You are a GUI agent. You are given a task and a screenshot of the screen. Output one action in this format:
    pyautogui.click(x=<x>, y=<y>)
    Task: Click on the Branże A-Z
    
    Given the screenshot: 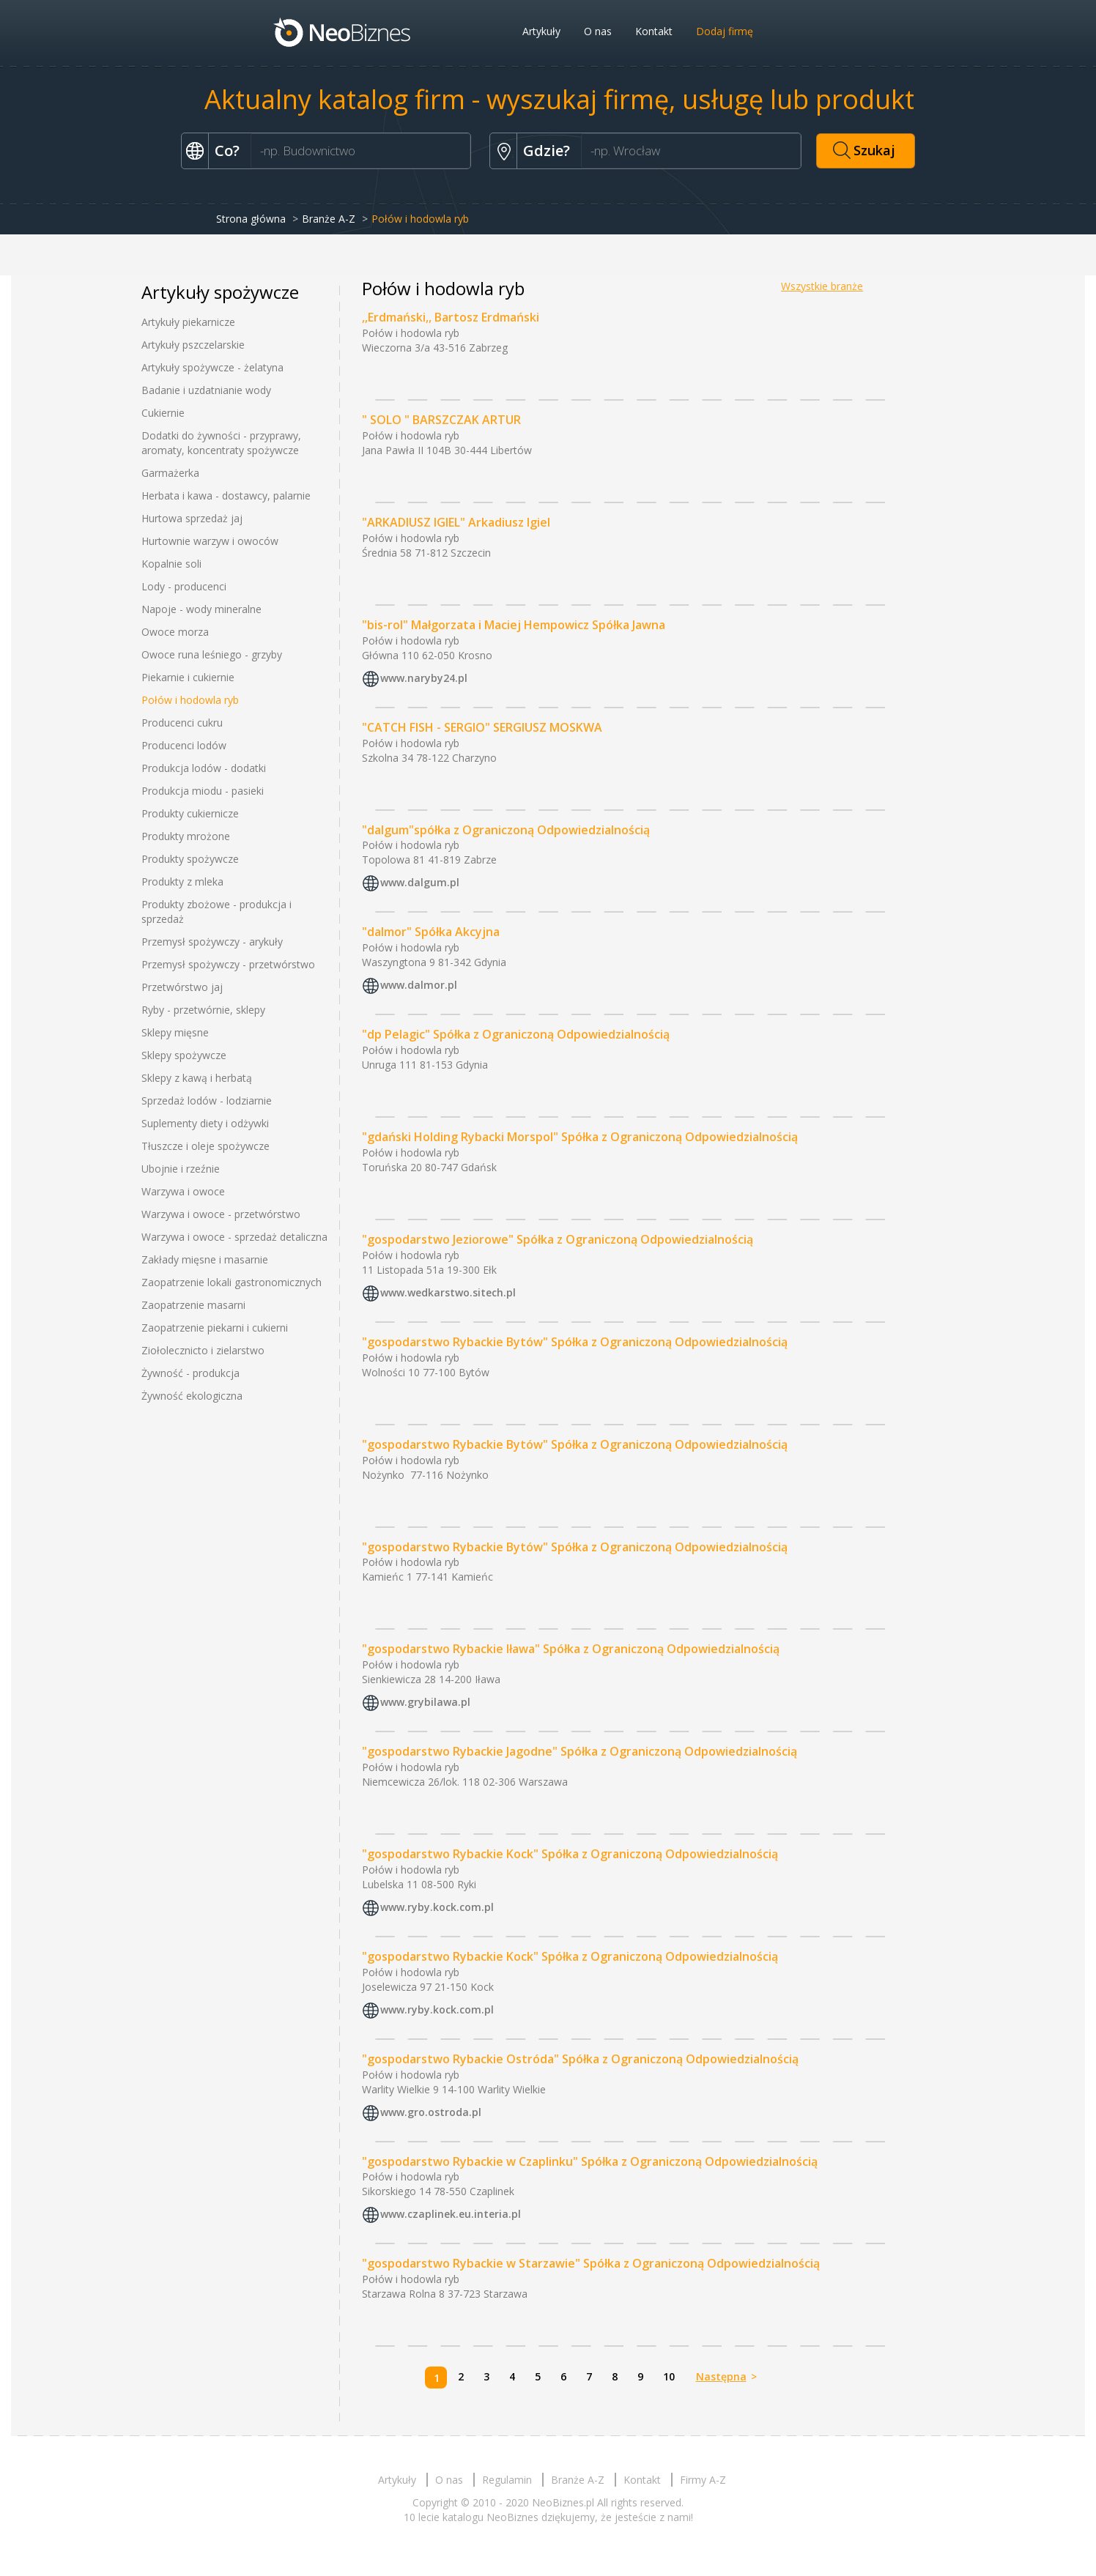 What is the action you would take?
    pyautogui.click(x=328, y=219)
    